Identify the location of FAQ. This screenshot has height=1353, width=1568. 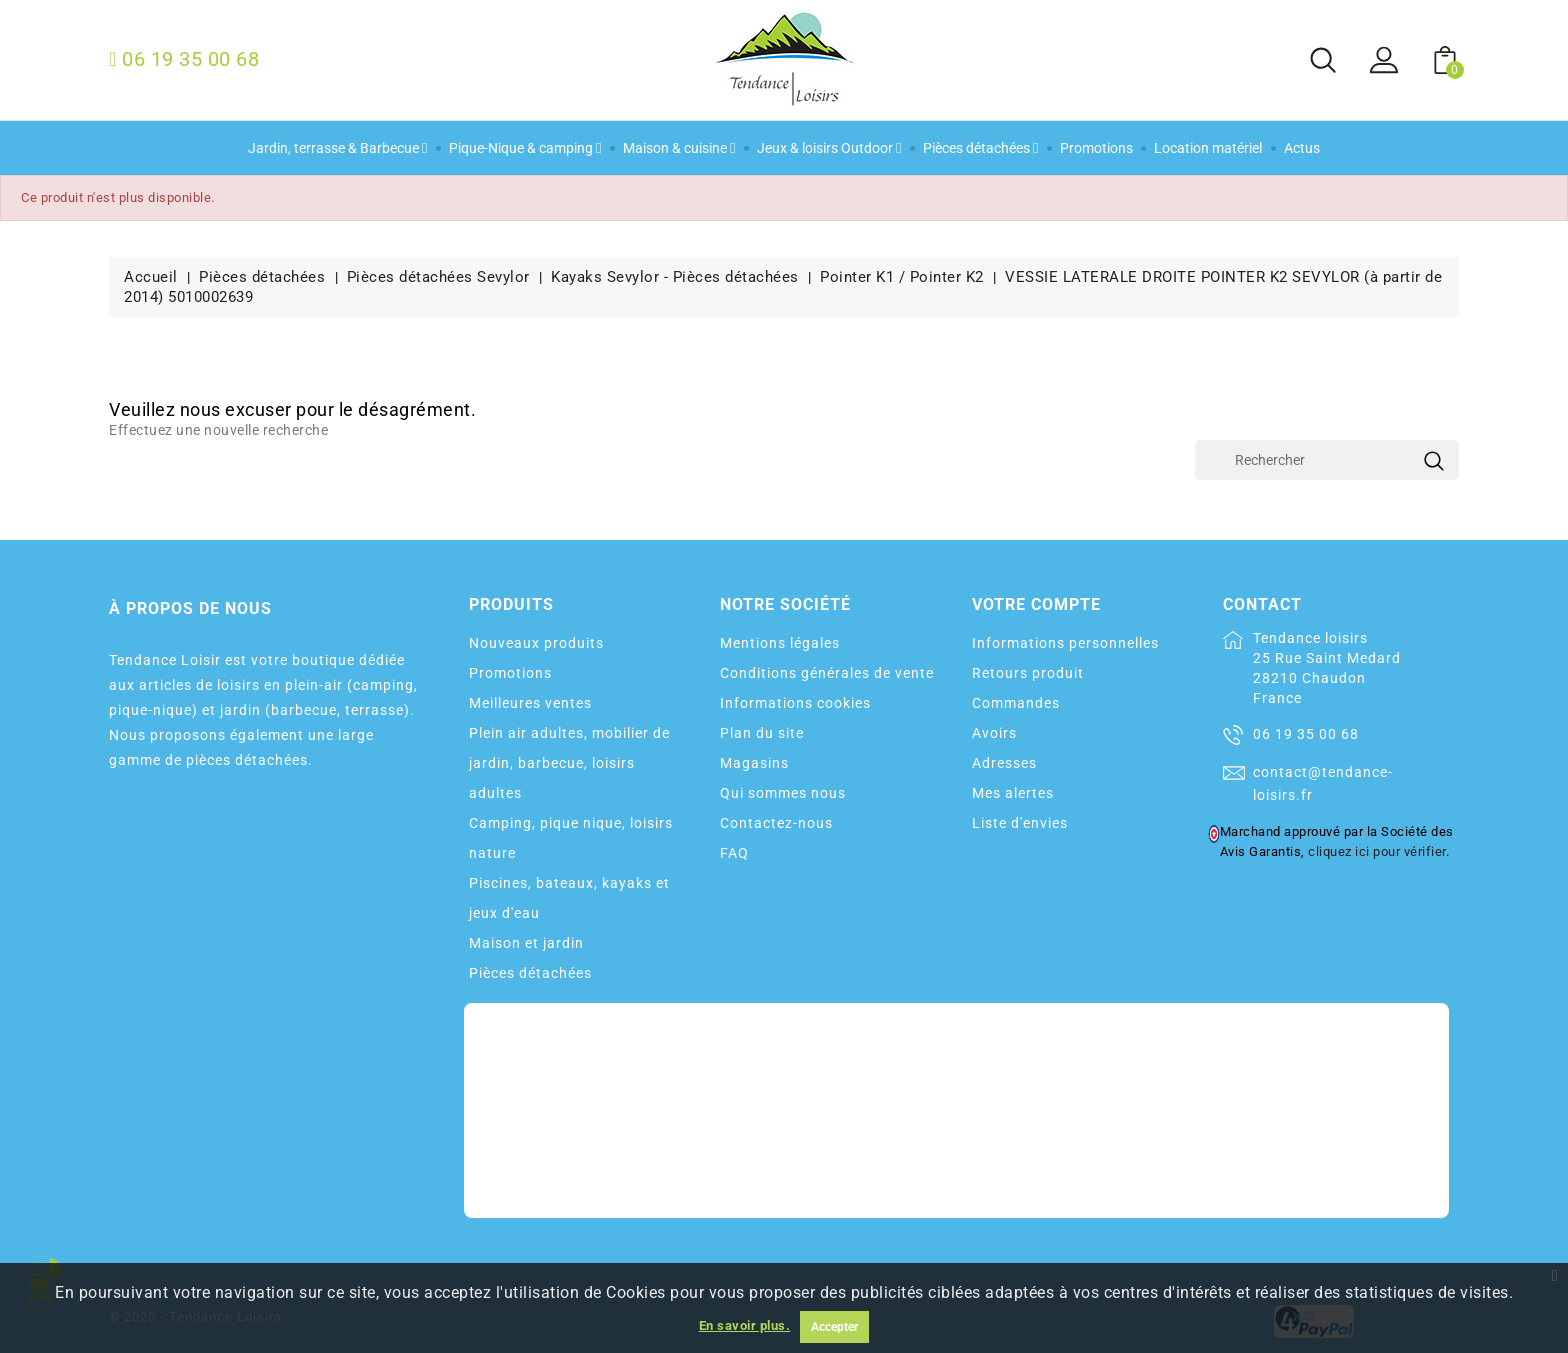
(734, 853).